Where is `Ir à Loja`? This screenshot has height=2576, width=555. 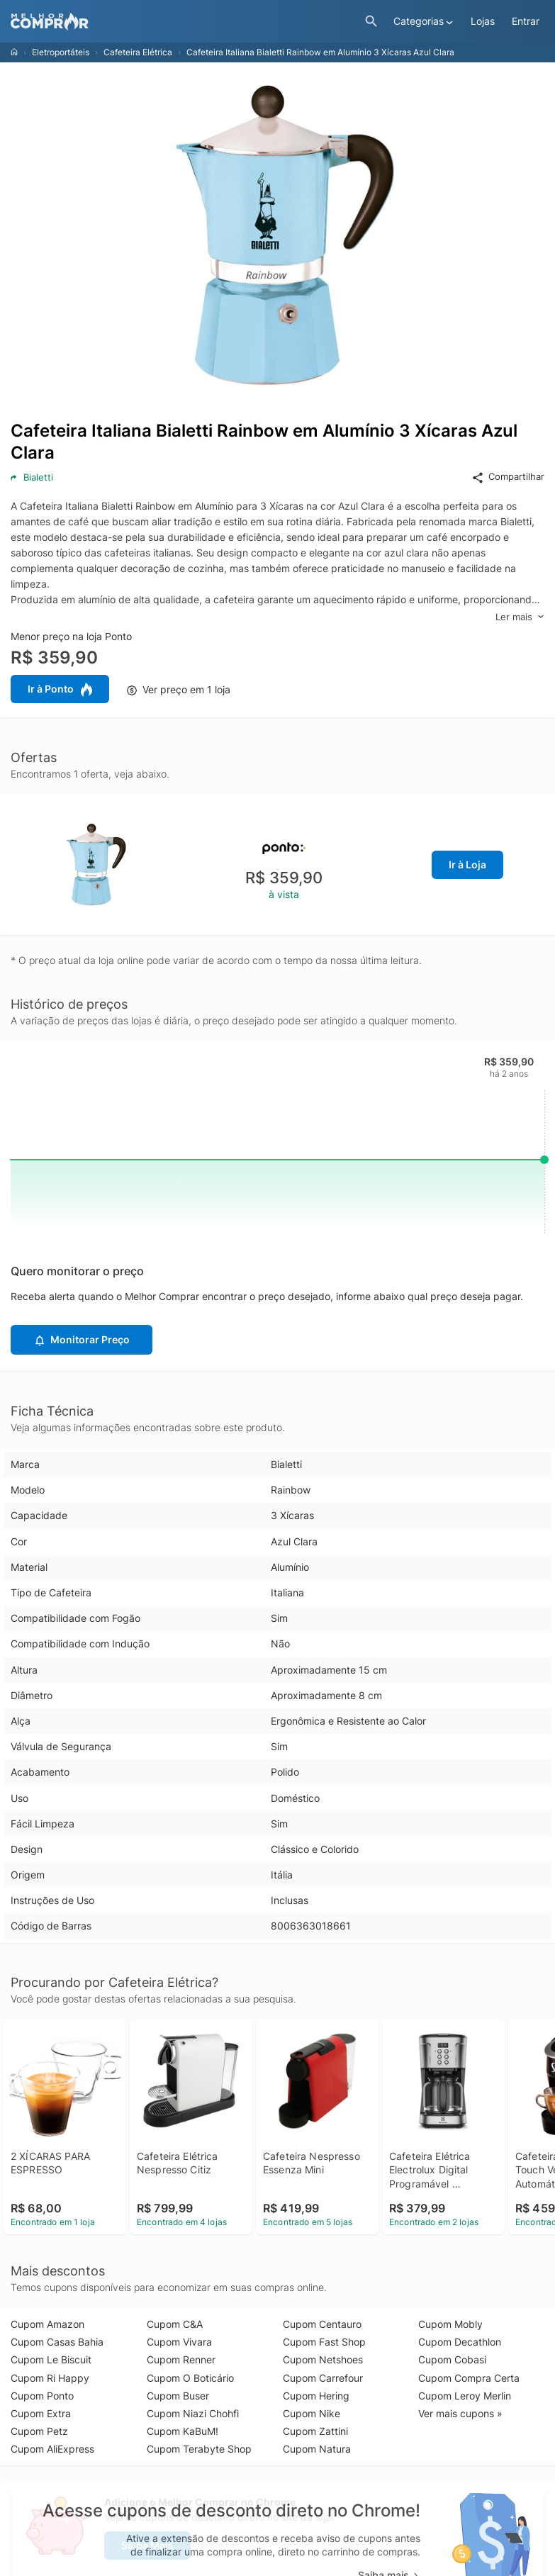
Ir à Loja is located at coordinates (467, 864).